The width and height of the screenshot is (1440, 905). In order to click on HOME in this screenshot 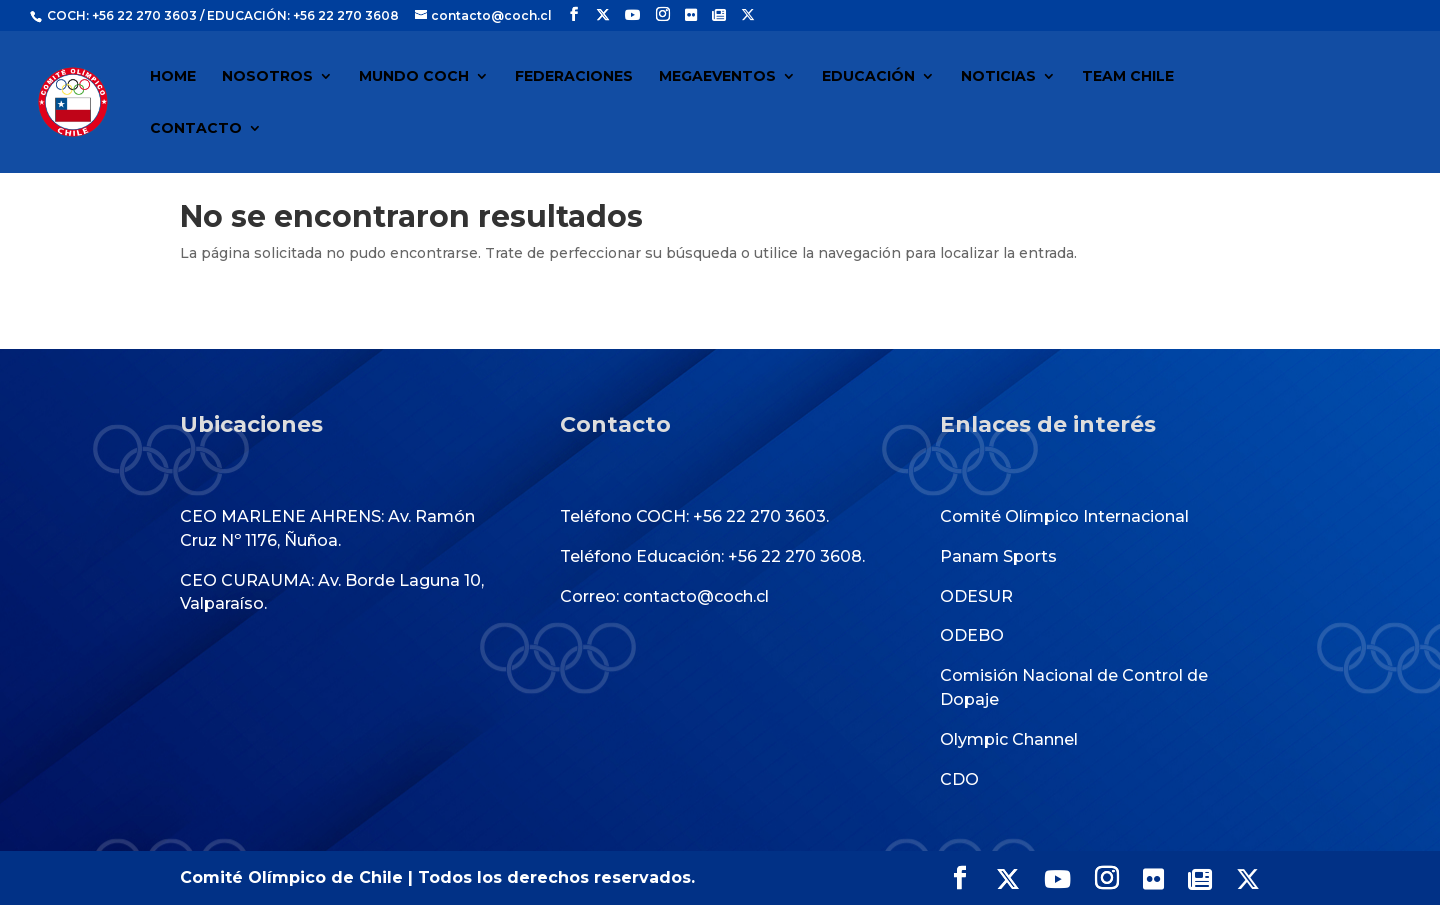, I will do `click(173, 77)`.